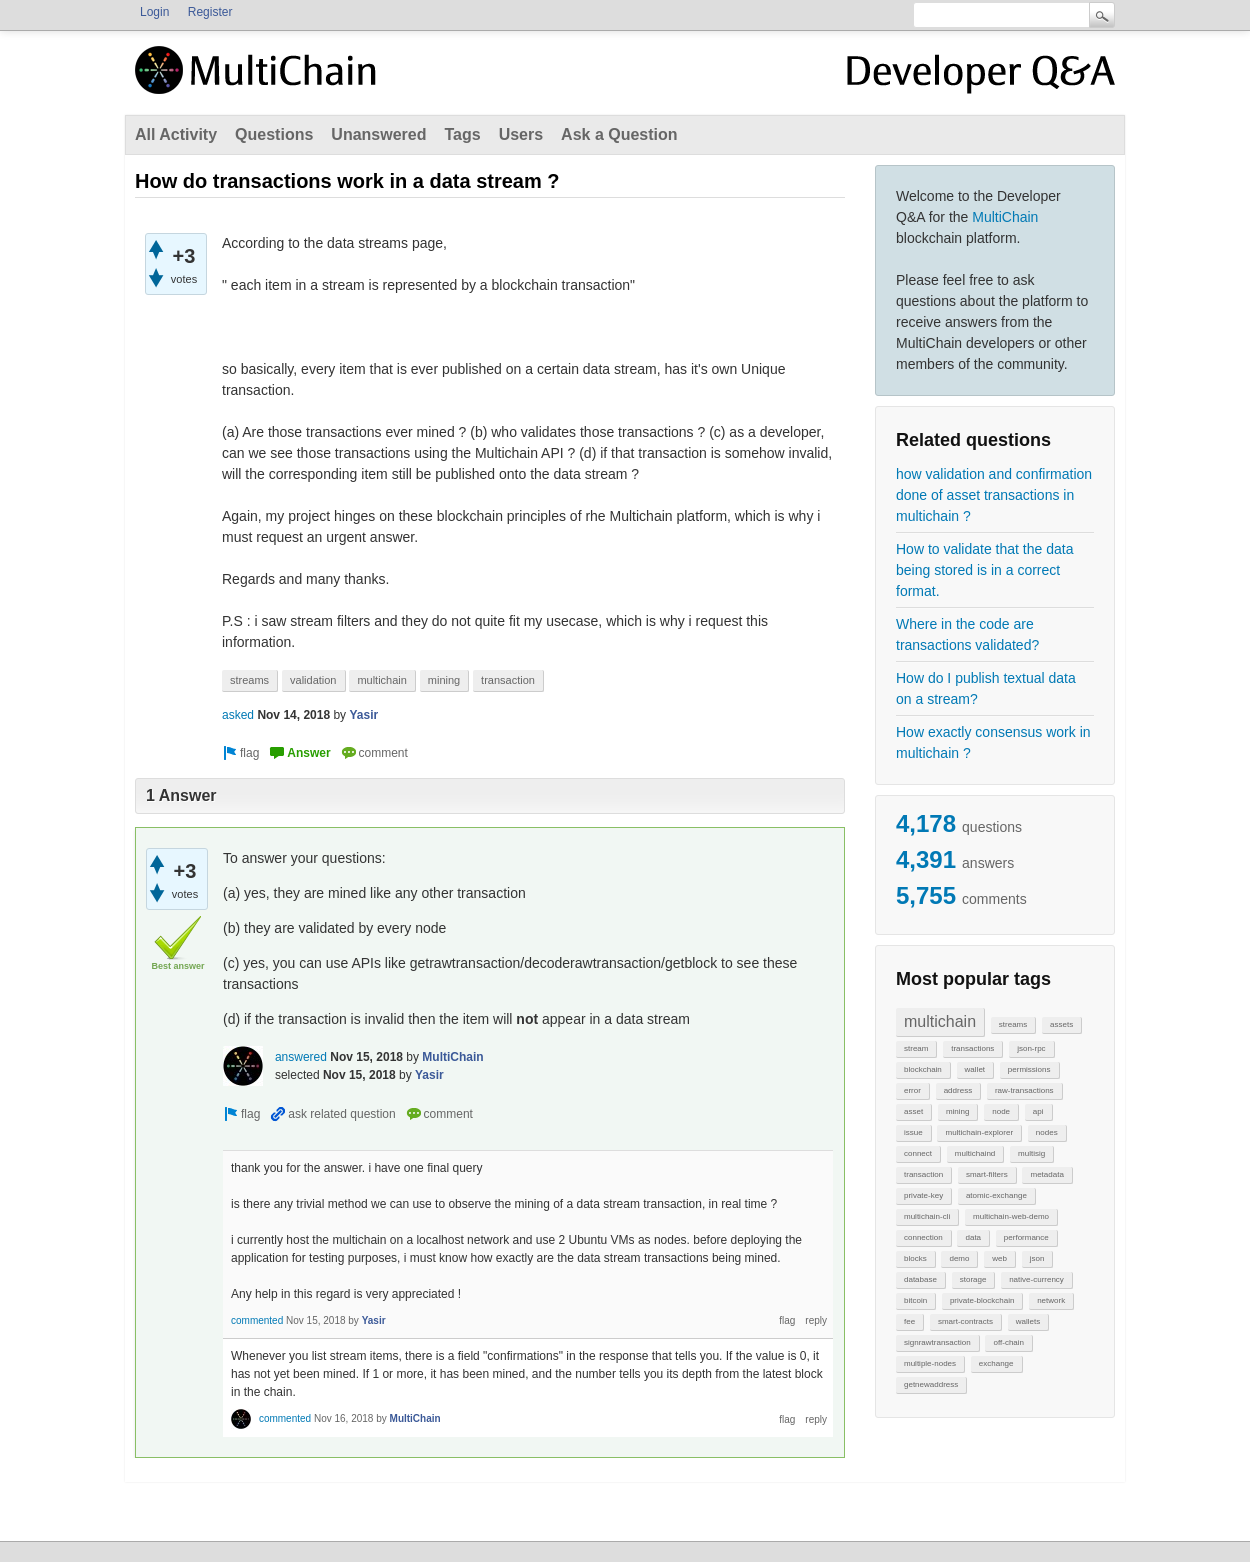 Image resolution: width=1250 pixels, height=1562 pixels. What do you see at coordinates (1046, 1174) in the screenshot?
I see `metadata` at bounding box center [1046, 1174].